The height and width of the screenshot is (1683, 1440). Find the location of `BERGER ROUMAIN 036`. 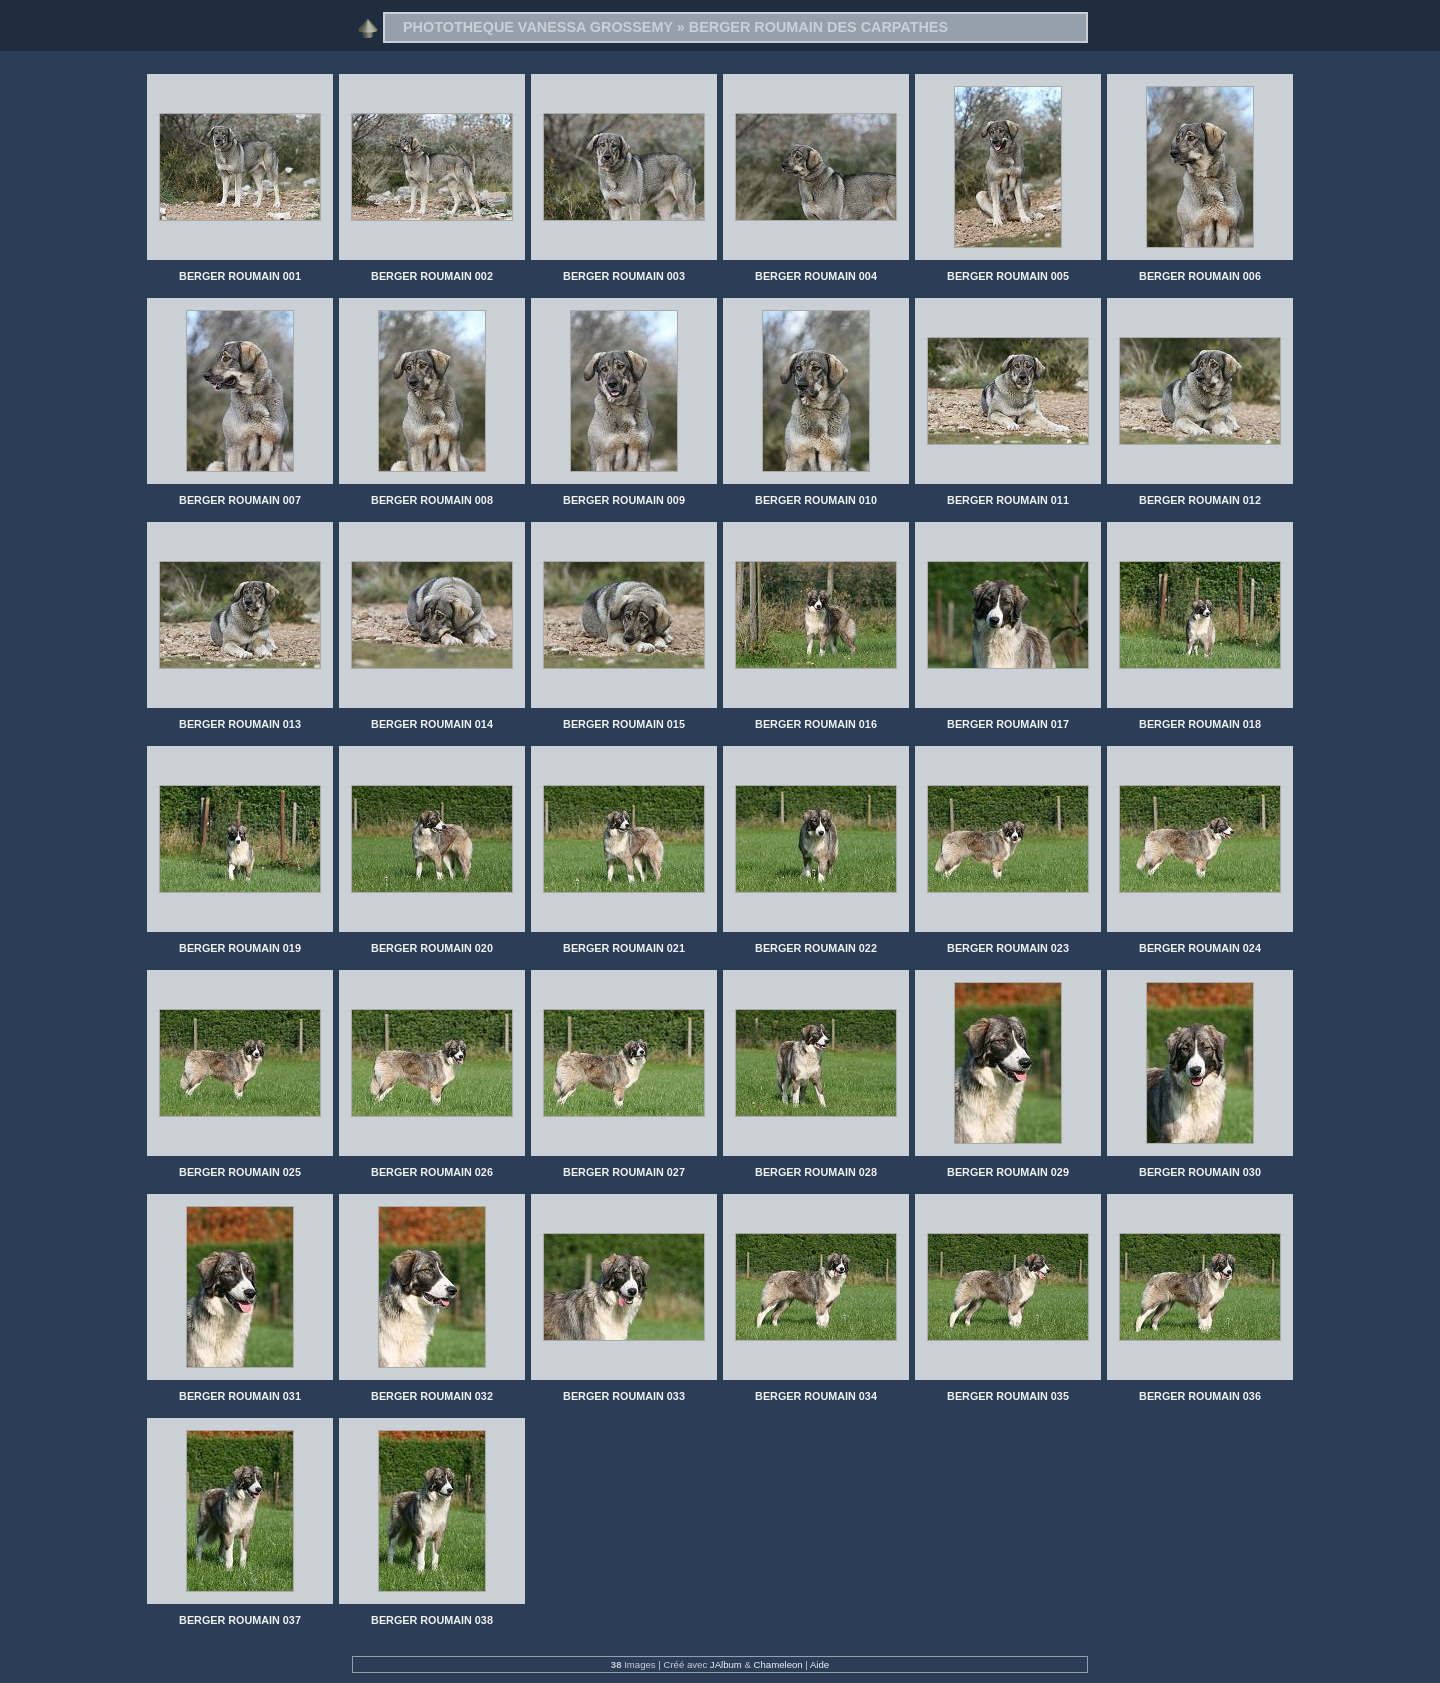

BERGER ROUMAIN 036 is located at coordinates (1200, 1396).